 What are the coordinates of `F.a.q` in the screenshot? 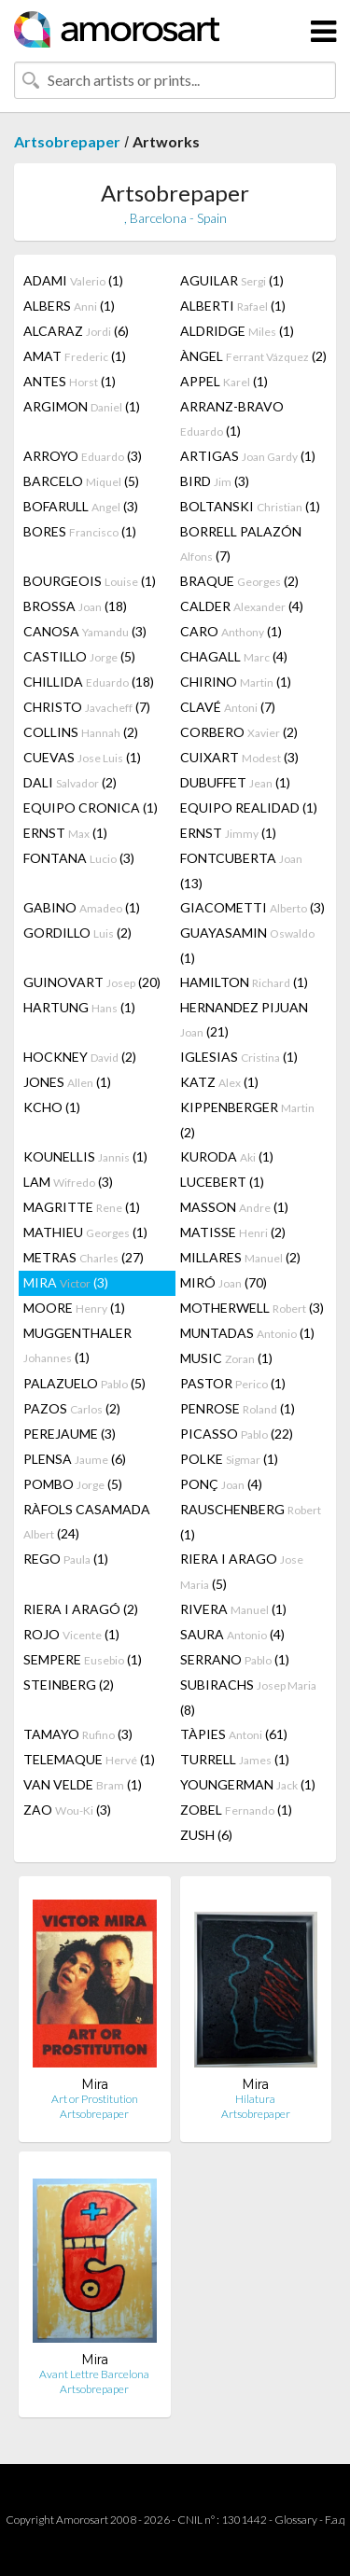 It's located at (335, 2520).